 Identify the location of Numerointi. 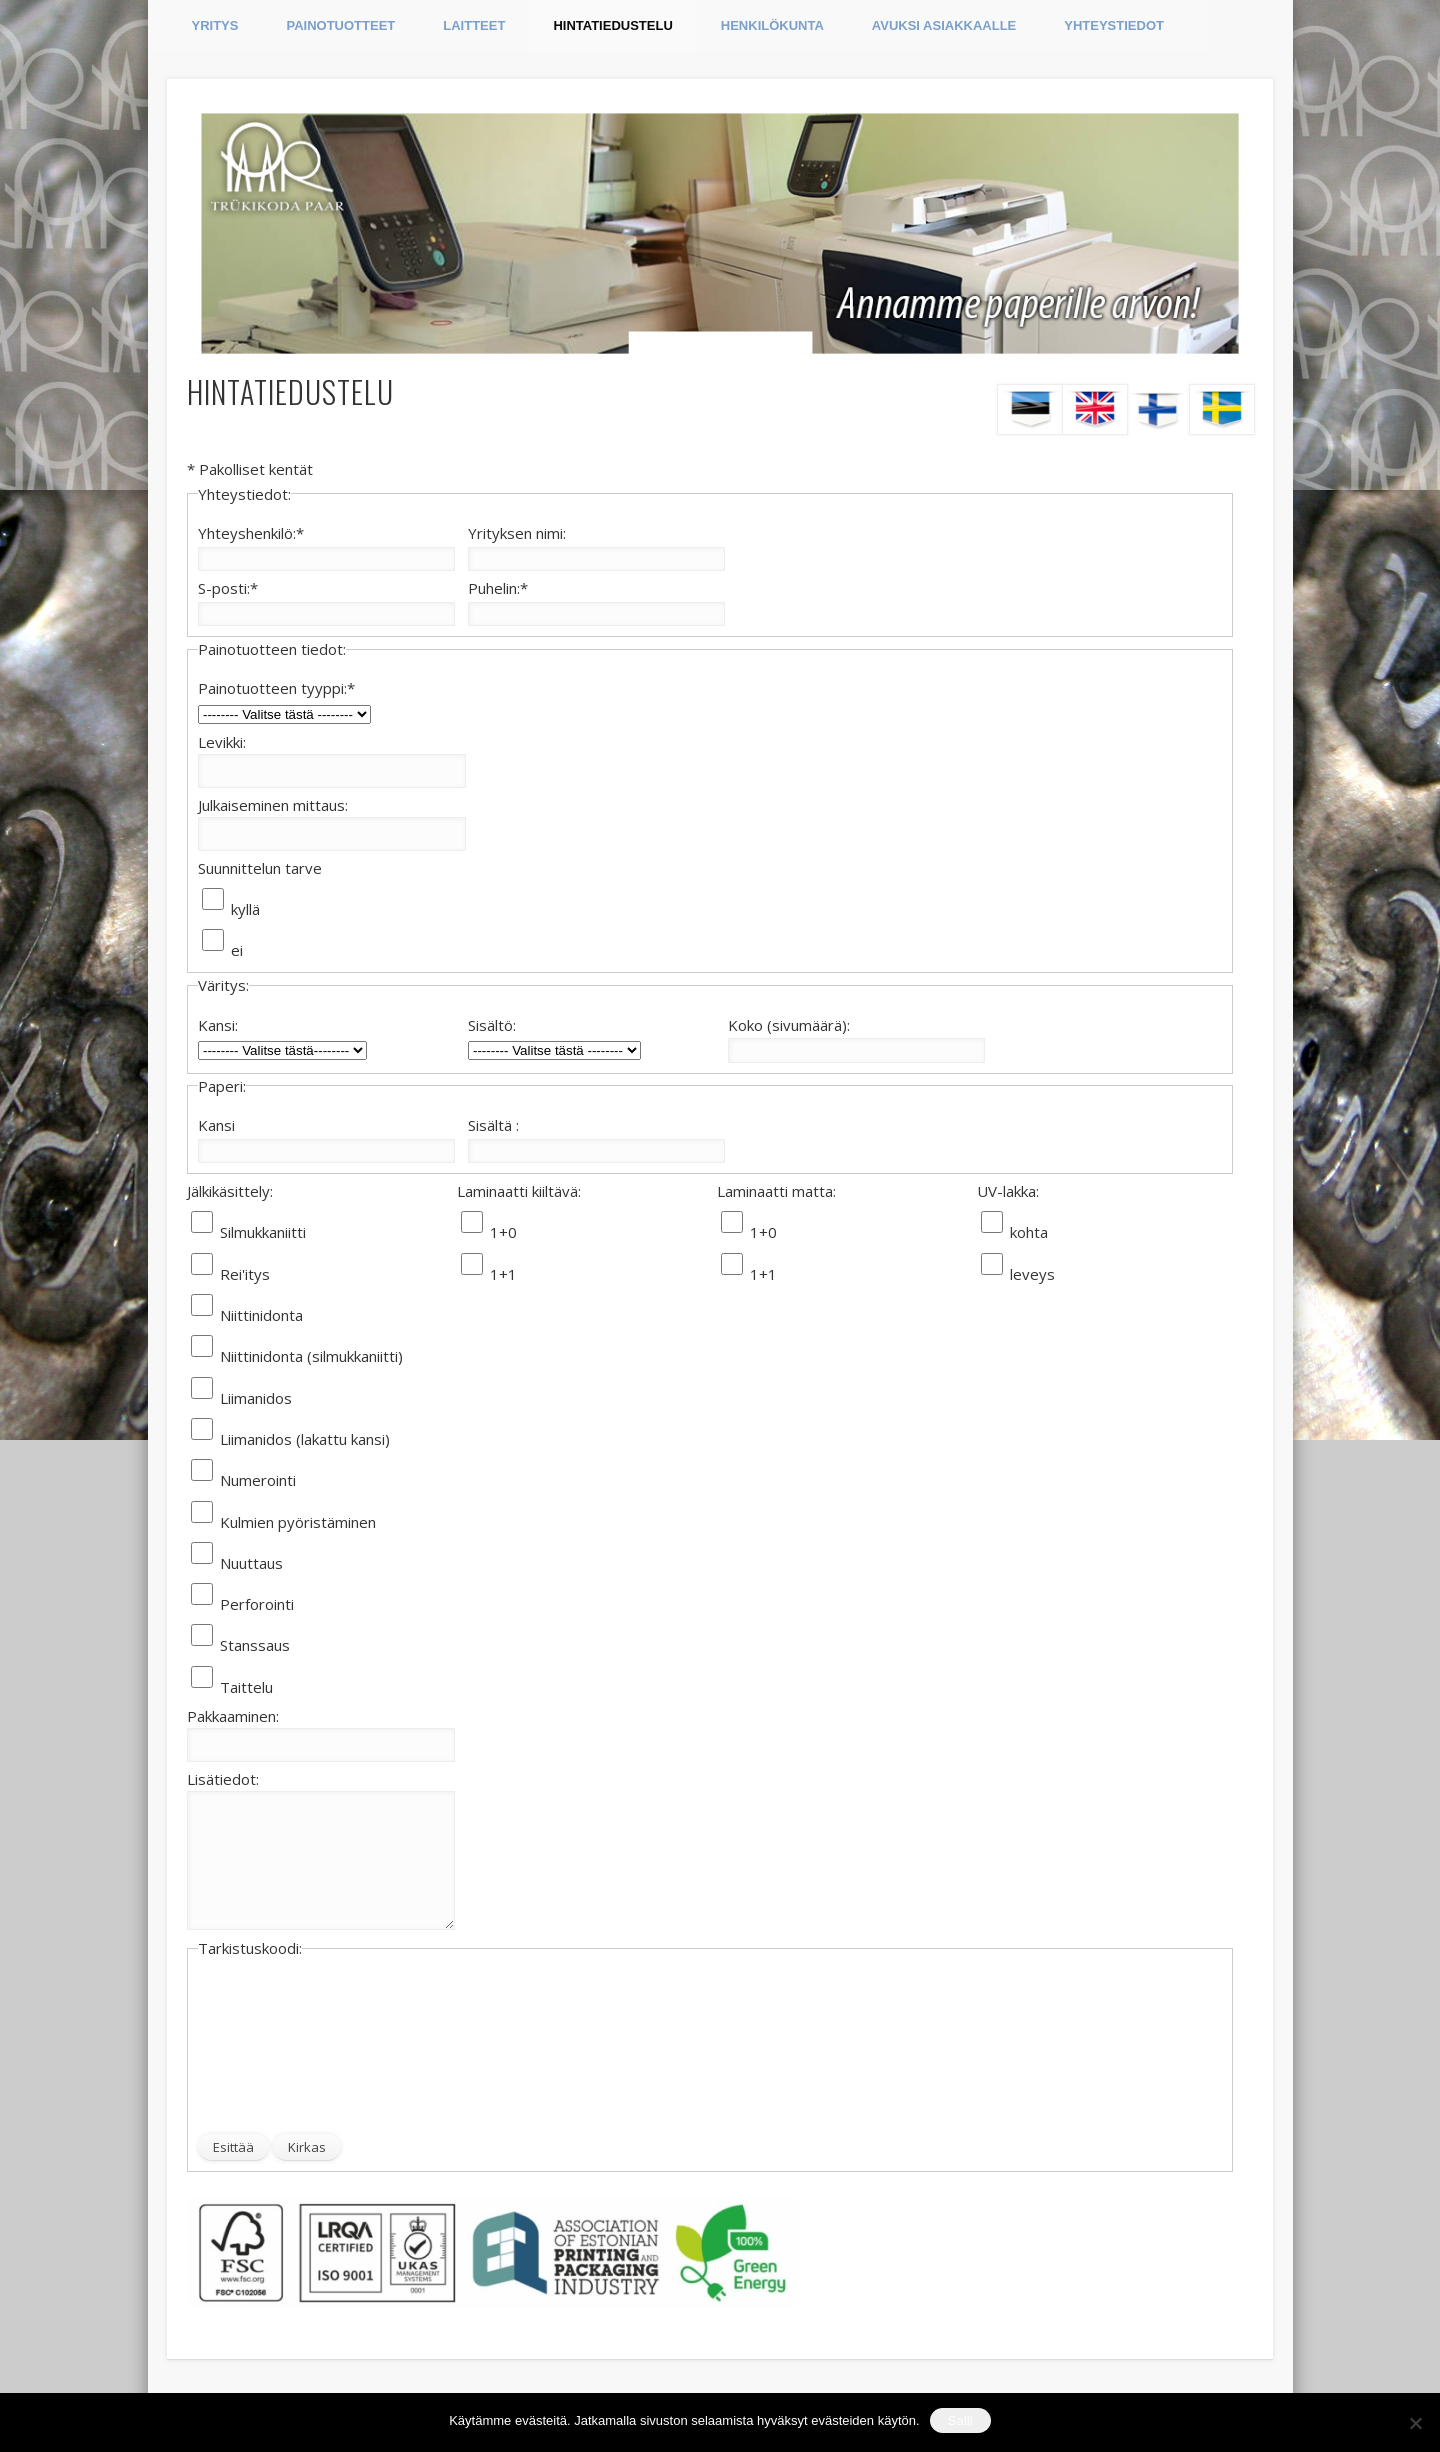
(258, 1480).